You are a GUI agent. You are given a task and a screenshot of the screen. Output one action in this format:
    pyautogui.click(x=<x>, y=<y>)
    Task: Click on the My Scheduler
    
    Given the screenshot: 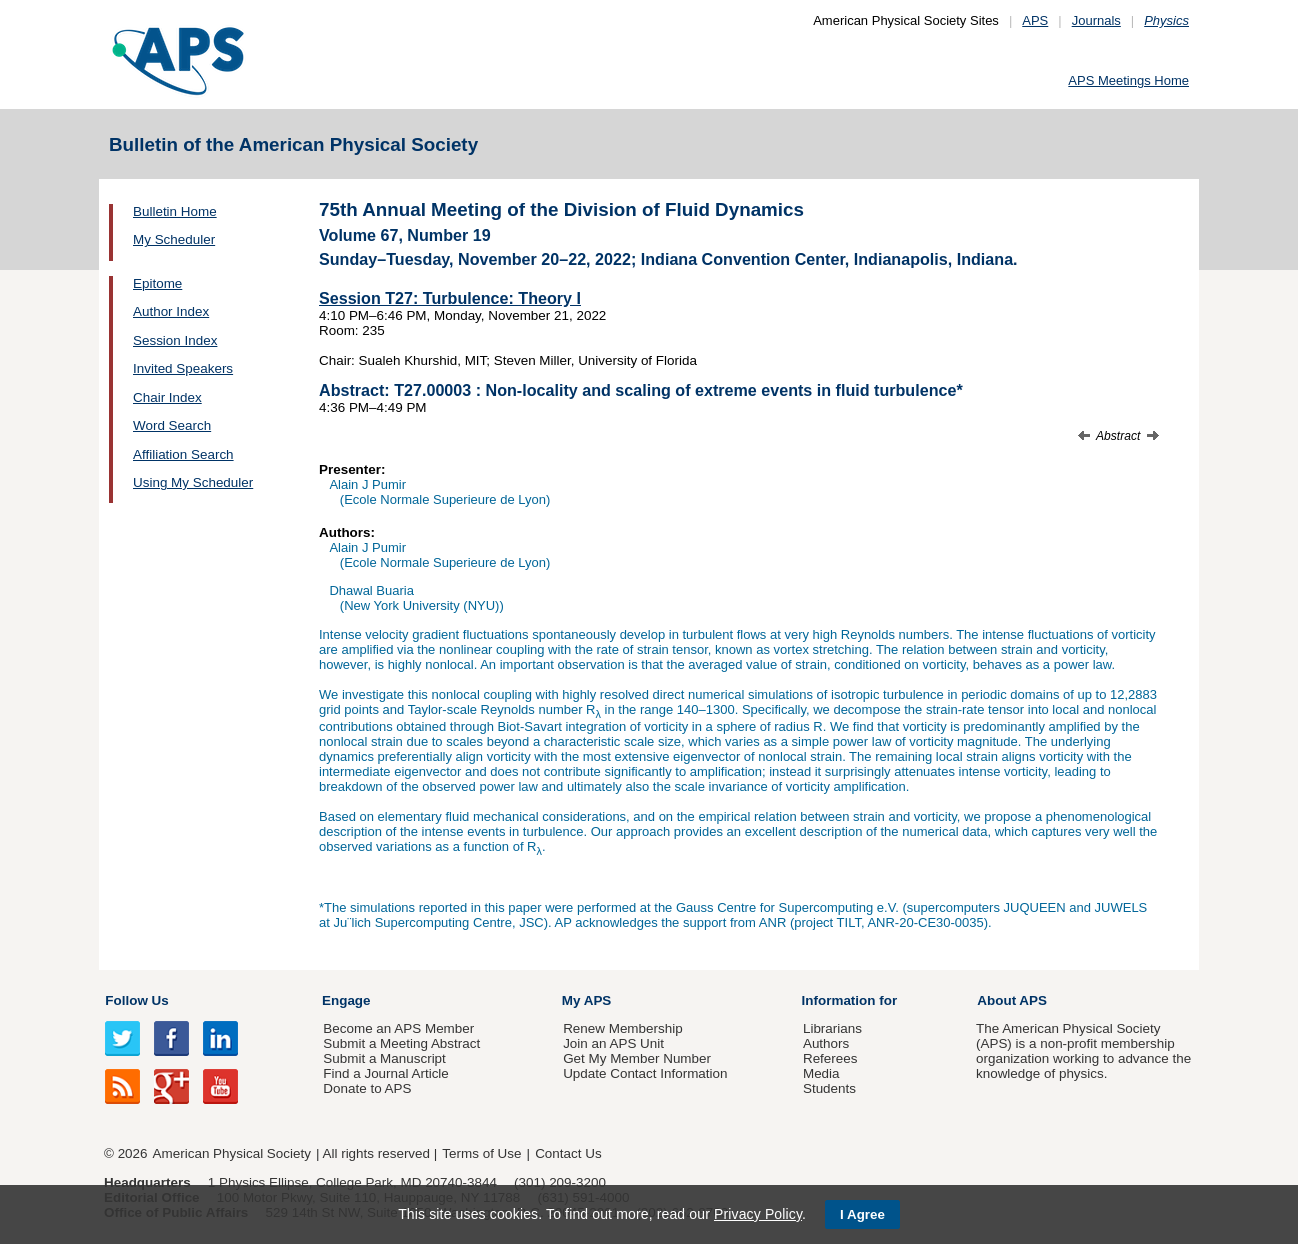 What is the action you would take?
    pyautogui.click(x=174, y=239)
    